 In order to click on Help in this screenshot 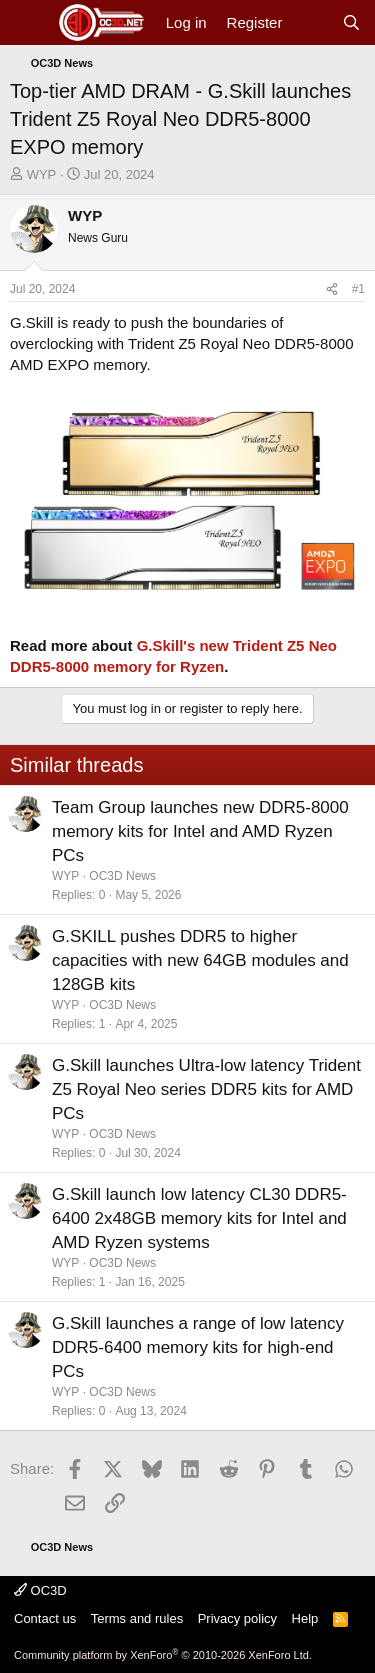, I will do `click(305, 1618)`.